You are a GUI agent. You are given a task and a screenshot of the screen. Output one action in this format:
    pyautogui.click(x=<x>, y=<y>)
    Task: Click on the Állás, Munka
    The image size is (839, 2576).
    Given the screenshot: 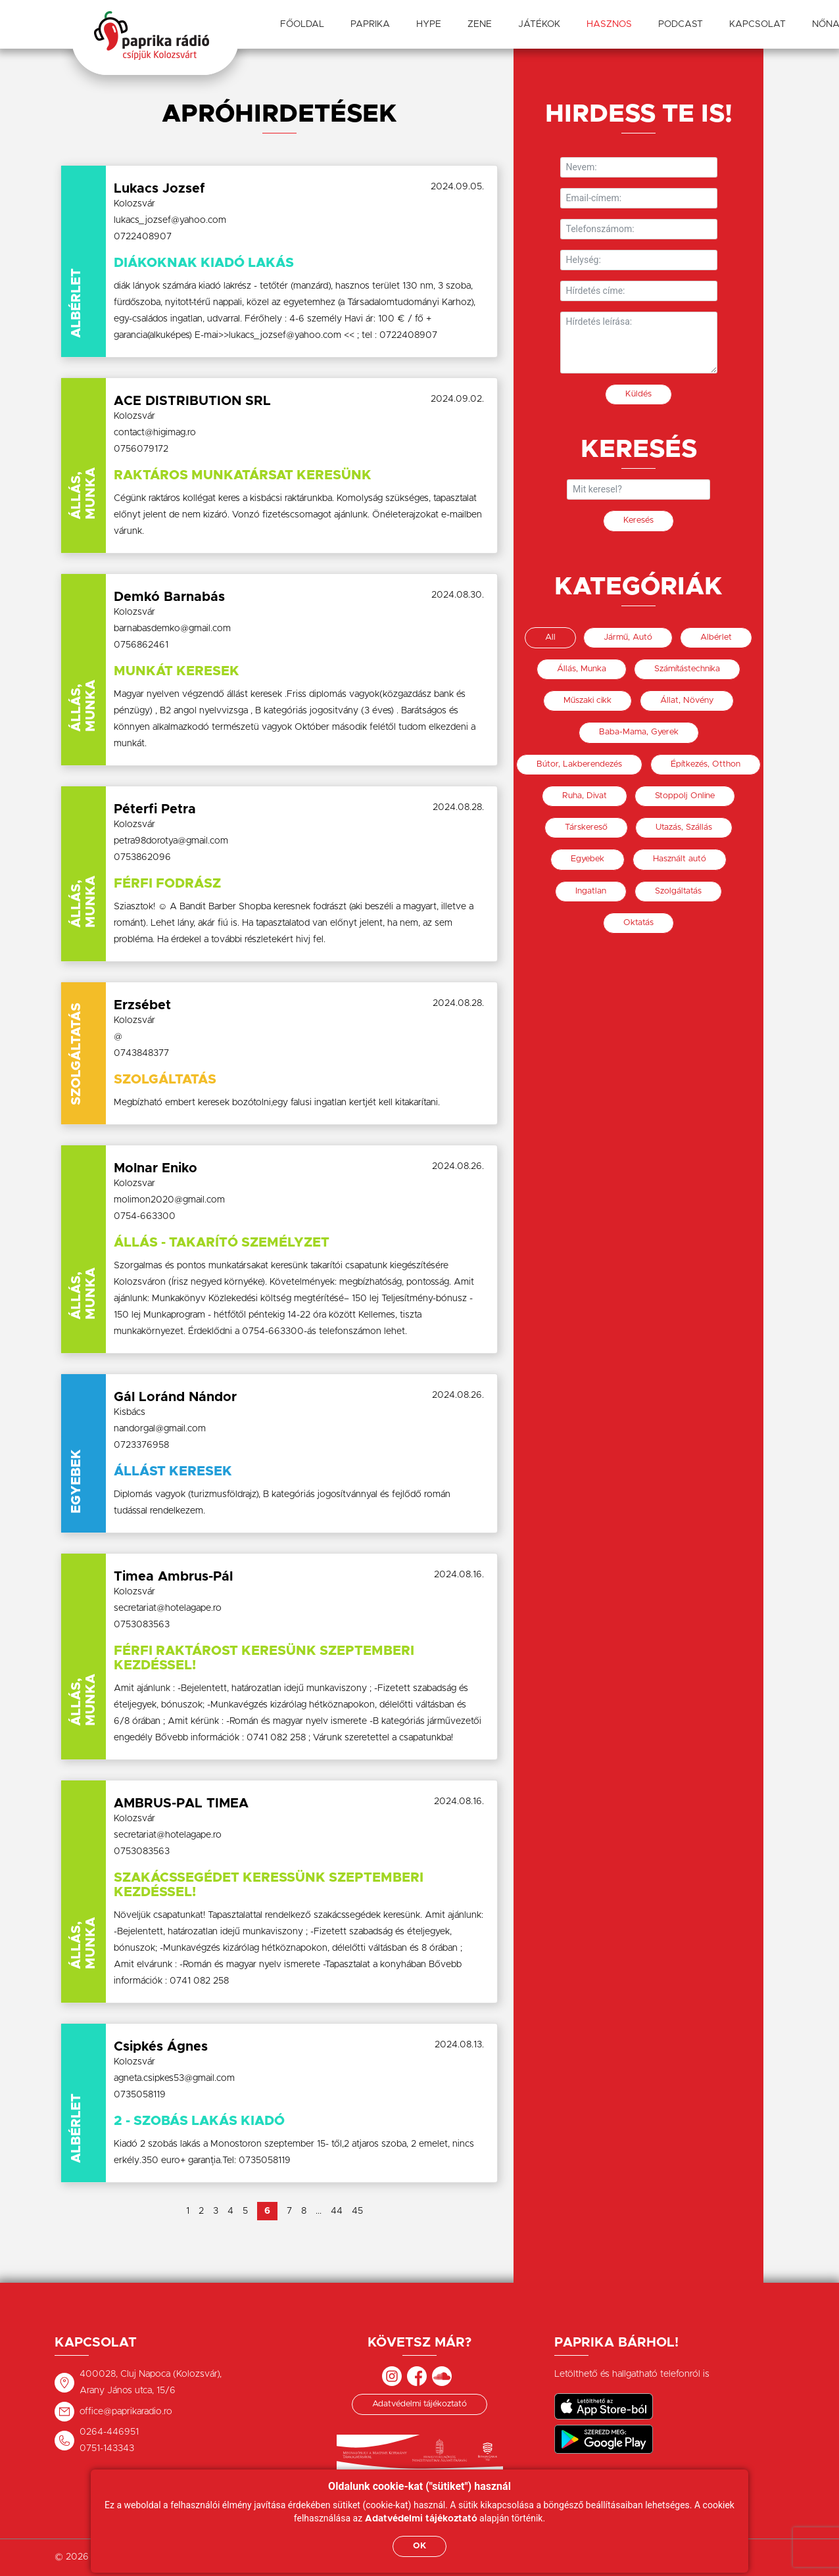 What is the action you would take?
    pyautogui.click(x=581, y=669)
    